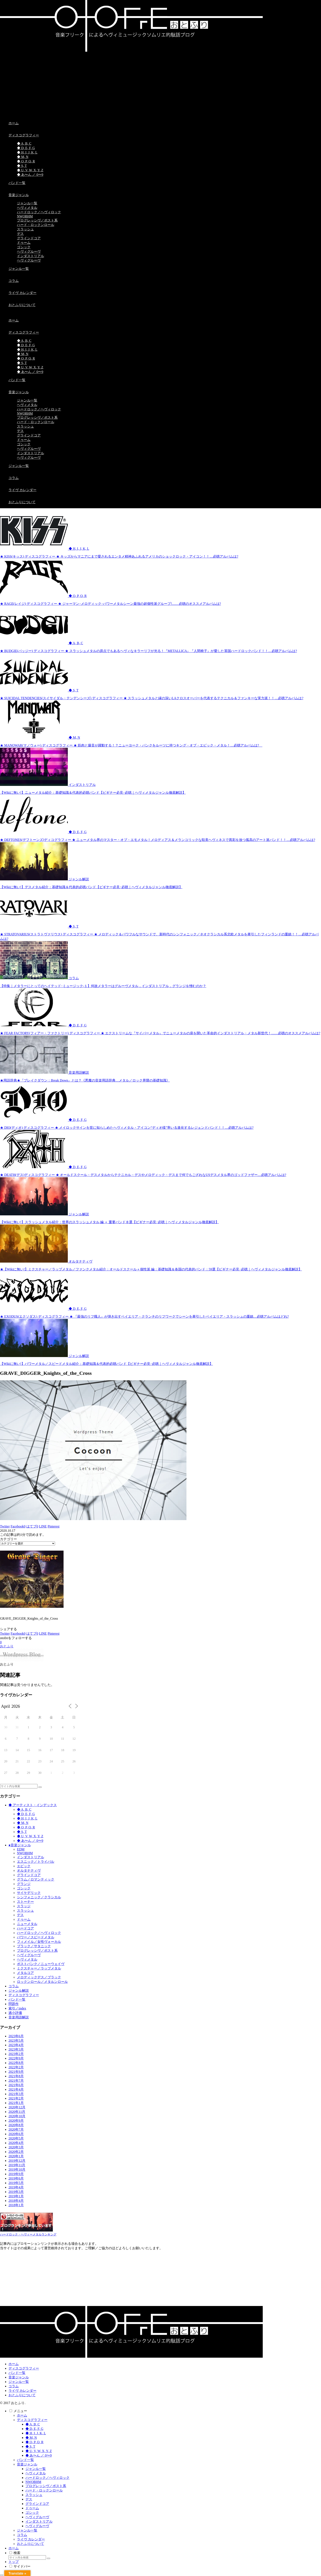 This screenshot has width=321, height=2576. I want to click on ハードコア, so click(25, 1928).